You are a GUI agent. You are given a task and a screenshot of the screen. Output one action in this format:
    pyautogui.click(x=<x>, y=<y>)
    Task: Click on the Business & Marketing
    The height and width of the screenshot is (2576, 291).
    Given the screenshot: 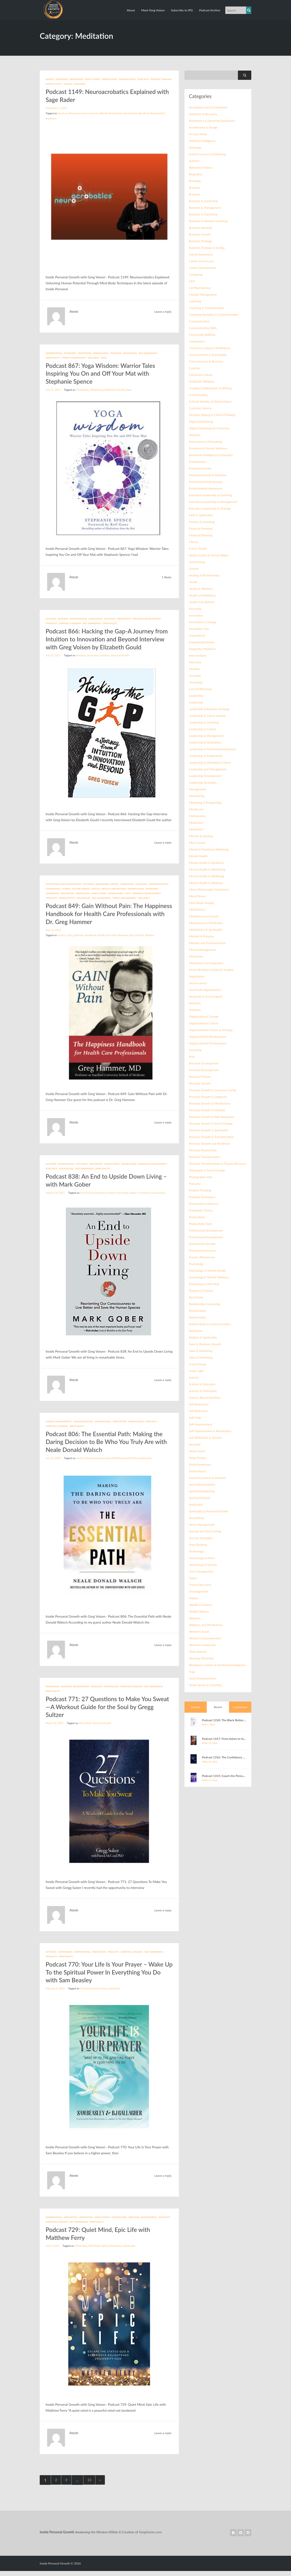 What is the action you would take?
    pyautogui.click(x=203, y=214)
    